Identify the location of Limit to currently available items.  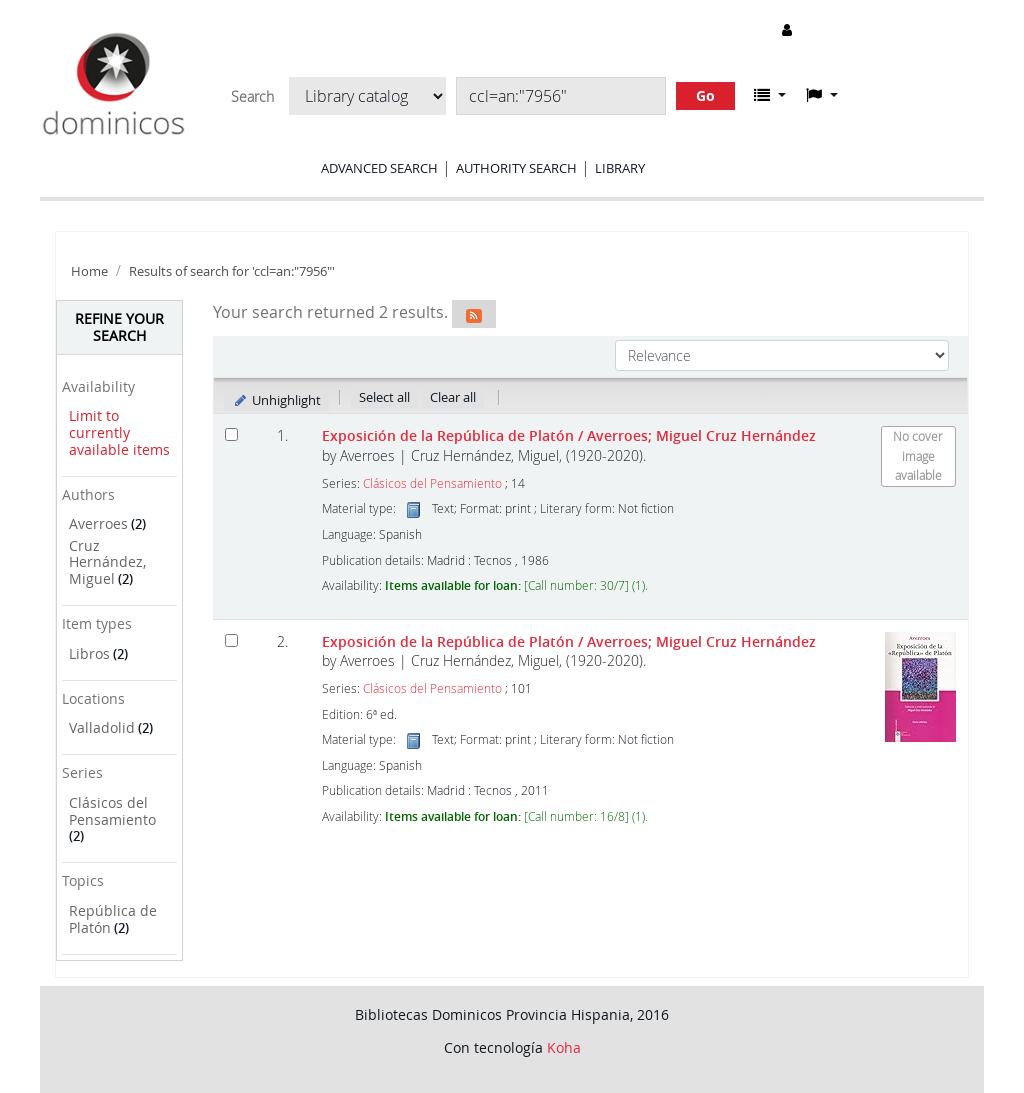
(119, 432).